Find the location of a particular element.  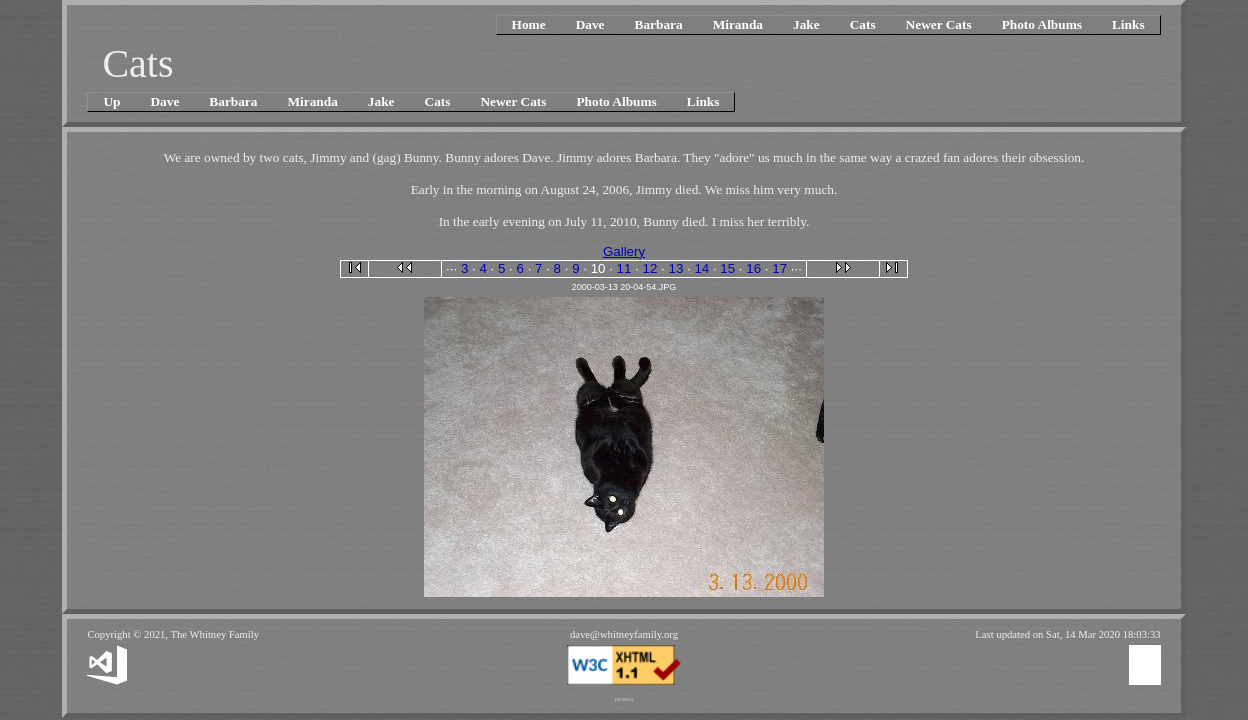

Photo Albums is located at coordinates (1042, 24).